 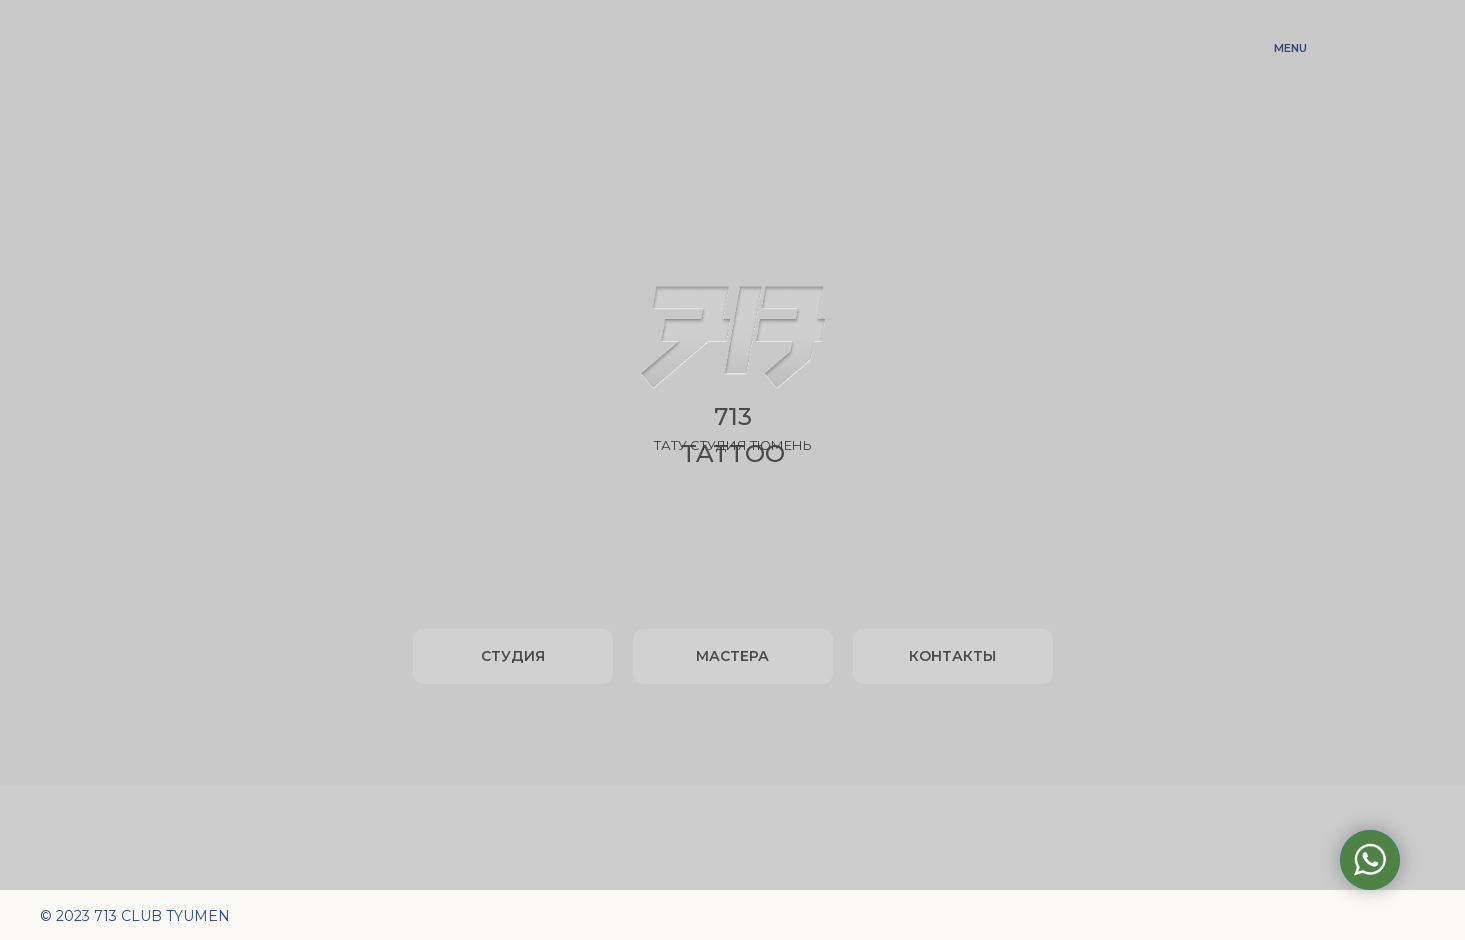 What do you see at coordinates (732, 656) in the screenshot?
I see `МАСТЕРА` at bounding box center [732, 656].